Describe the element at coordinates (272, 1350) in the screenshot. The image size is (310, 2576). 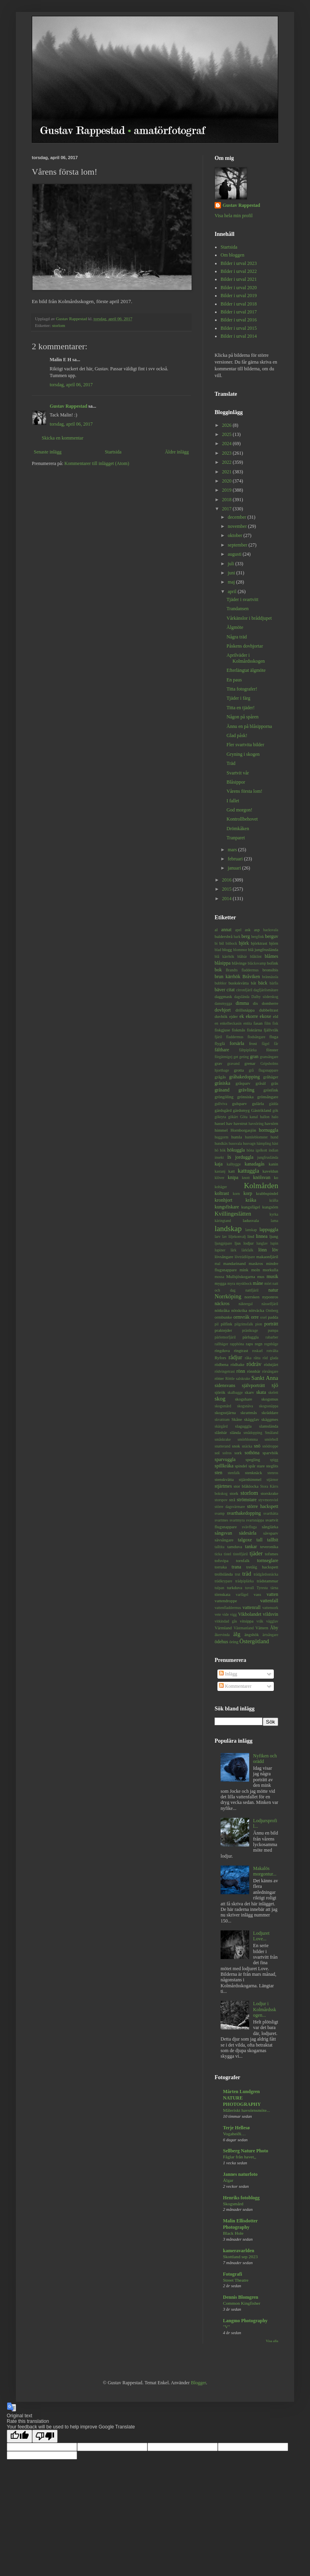
I see `rotvälta` at that location.